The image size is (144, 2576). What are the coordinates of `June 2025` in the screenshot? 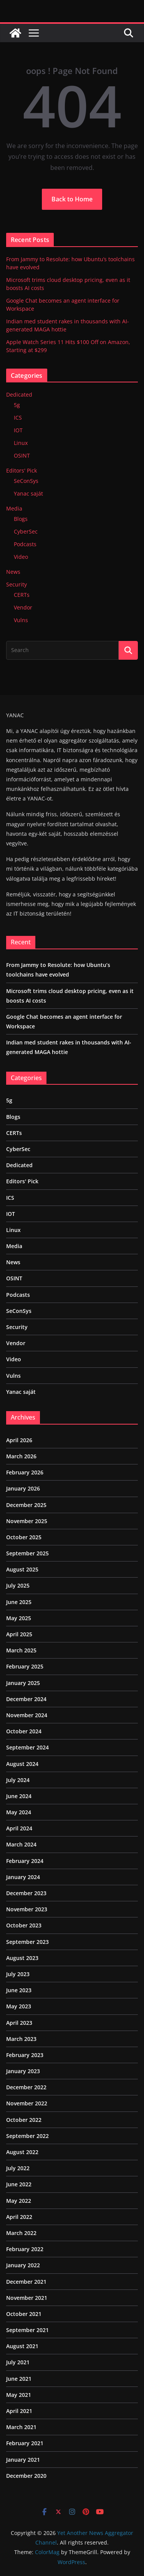 It's located at (18, 1602).